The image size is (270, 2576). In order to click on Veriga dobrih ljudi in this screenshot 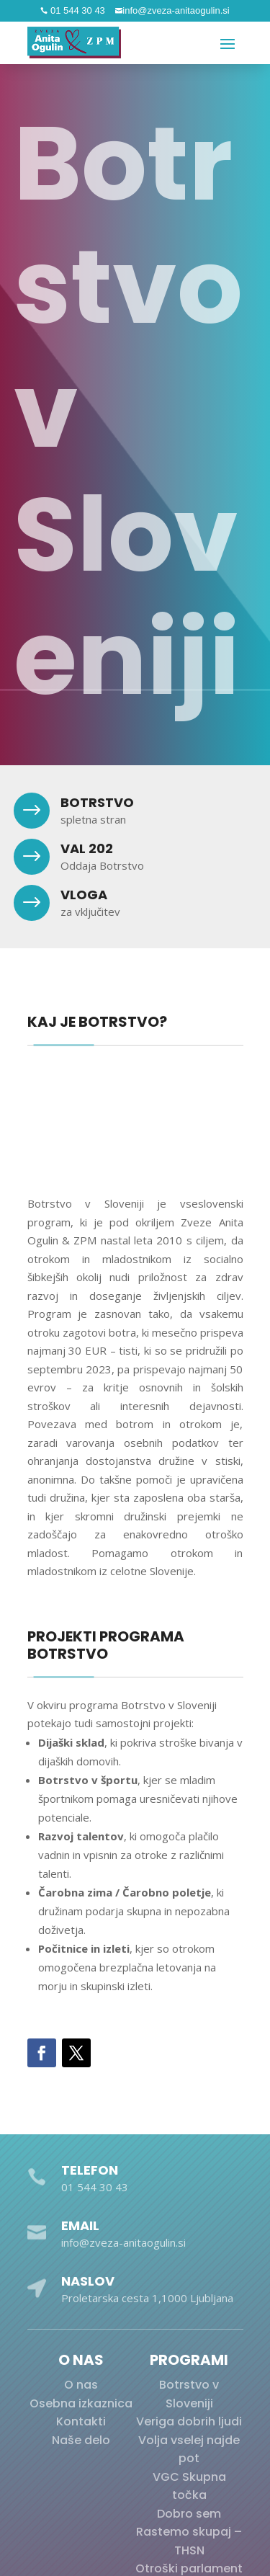, I will do `click(189, 2421)`.